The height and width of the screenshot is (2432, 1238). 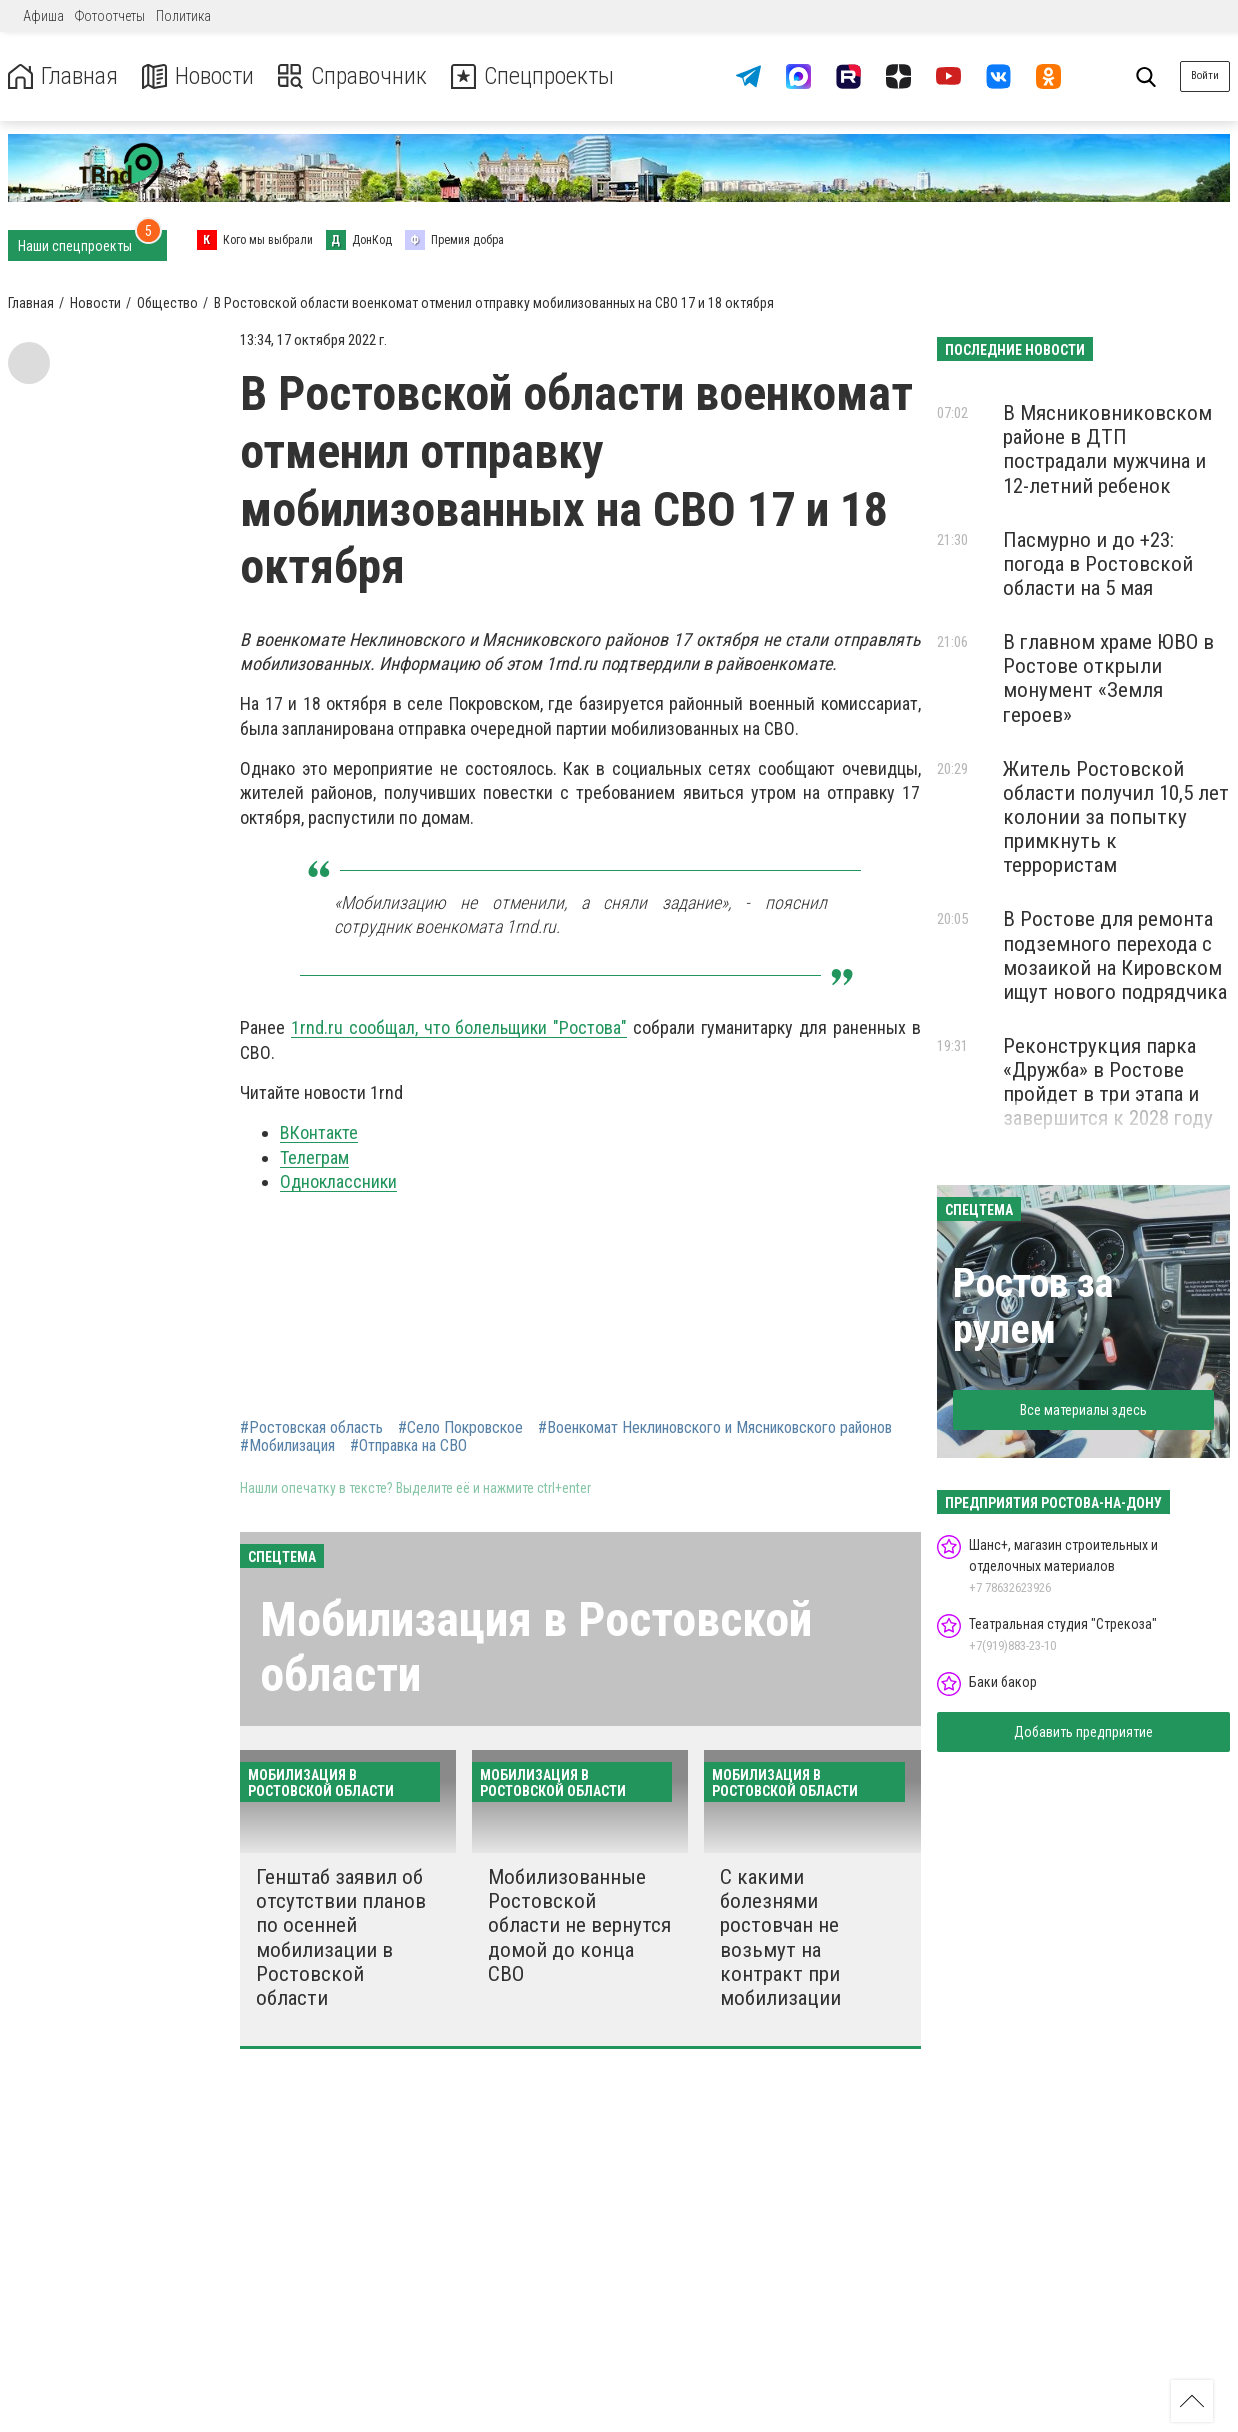 I want to click on Спецпроекты, so click(x=534, y=76).